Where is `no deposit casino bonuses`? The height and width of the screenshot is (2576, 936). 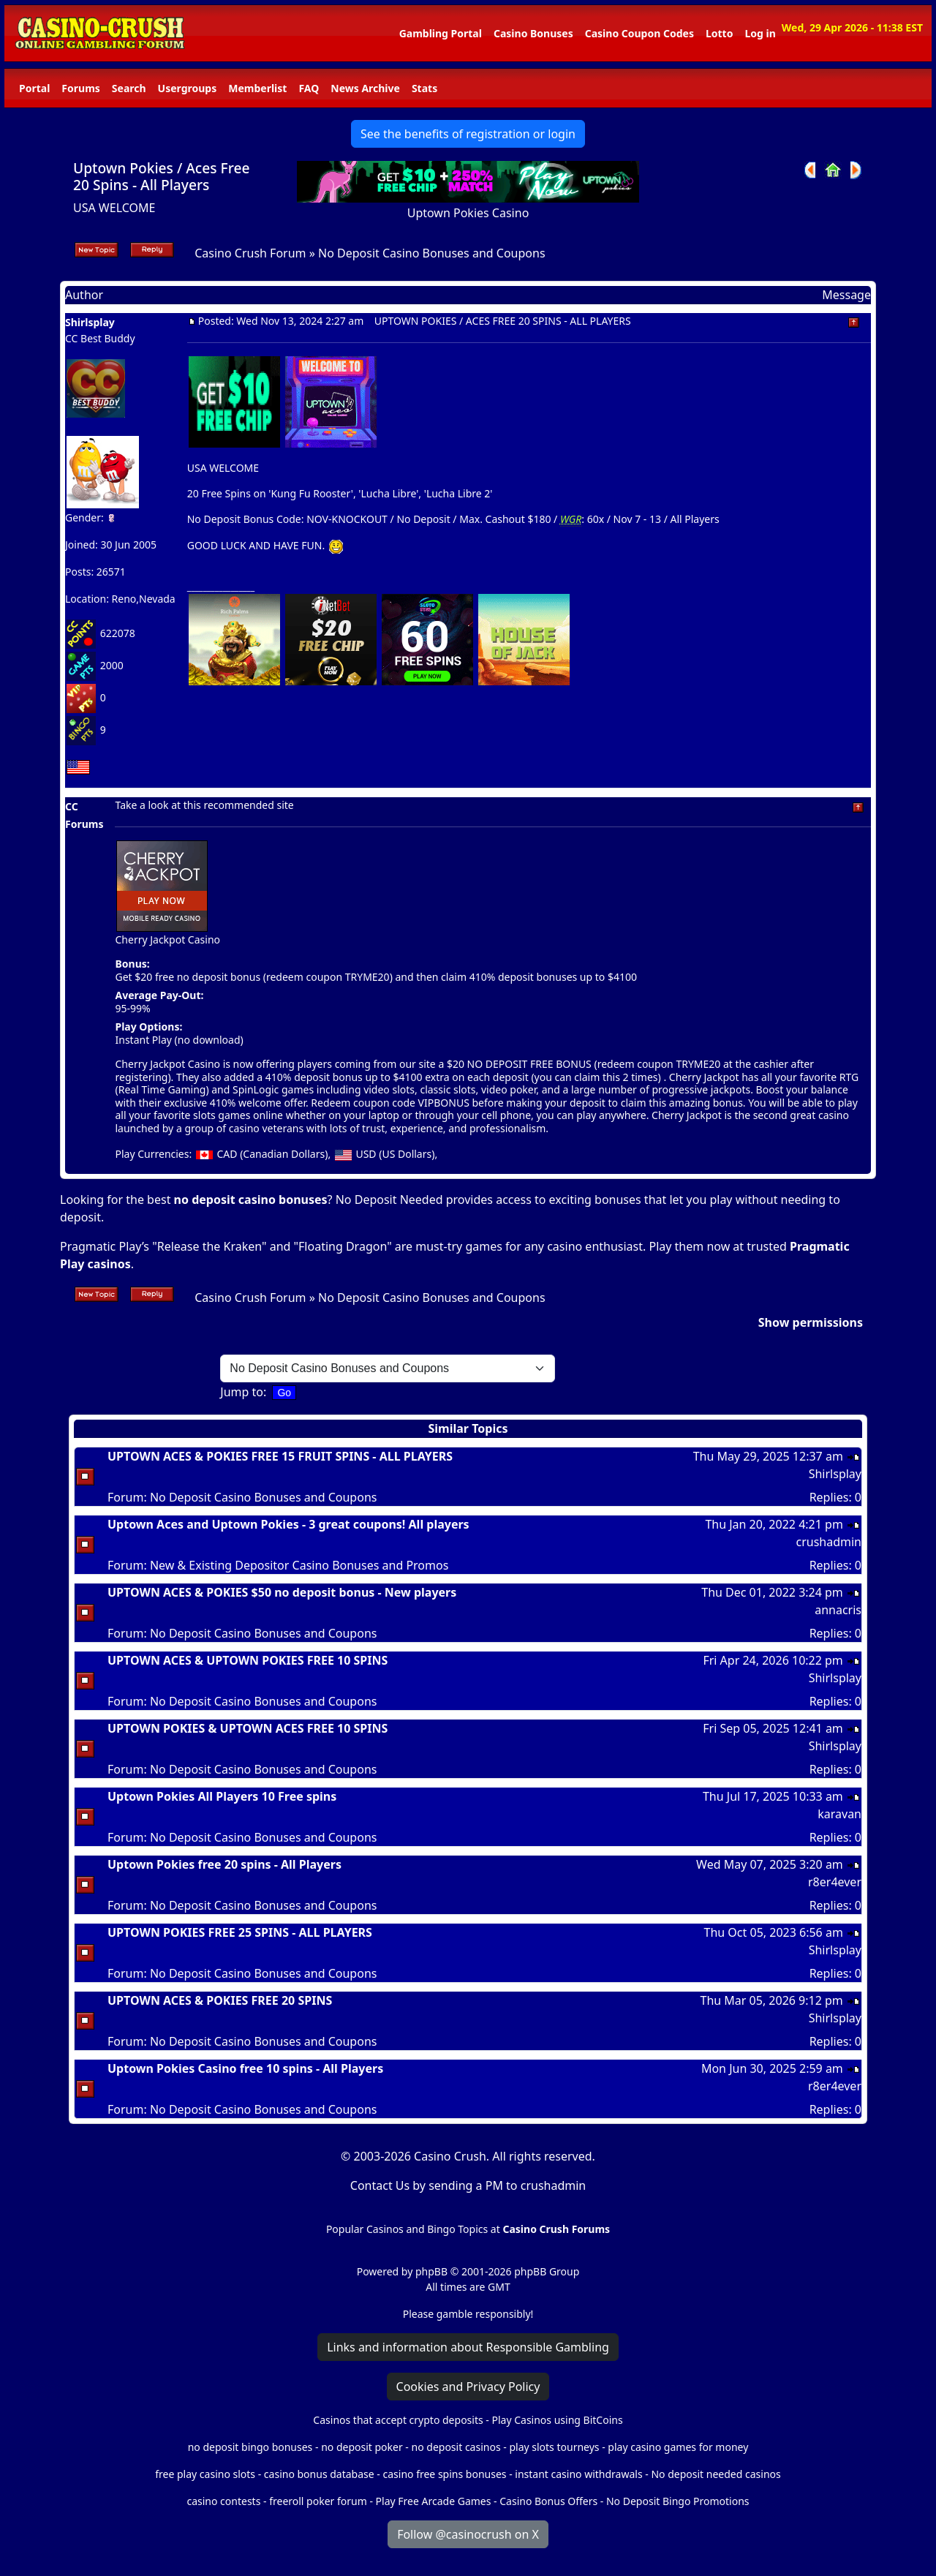 no deposit casino bonuses is located at coordinates (251, 1199).